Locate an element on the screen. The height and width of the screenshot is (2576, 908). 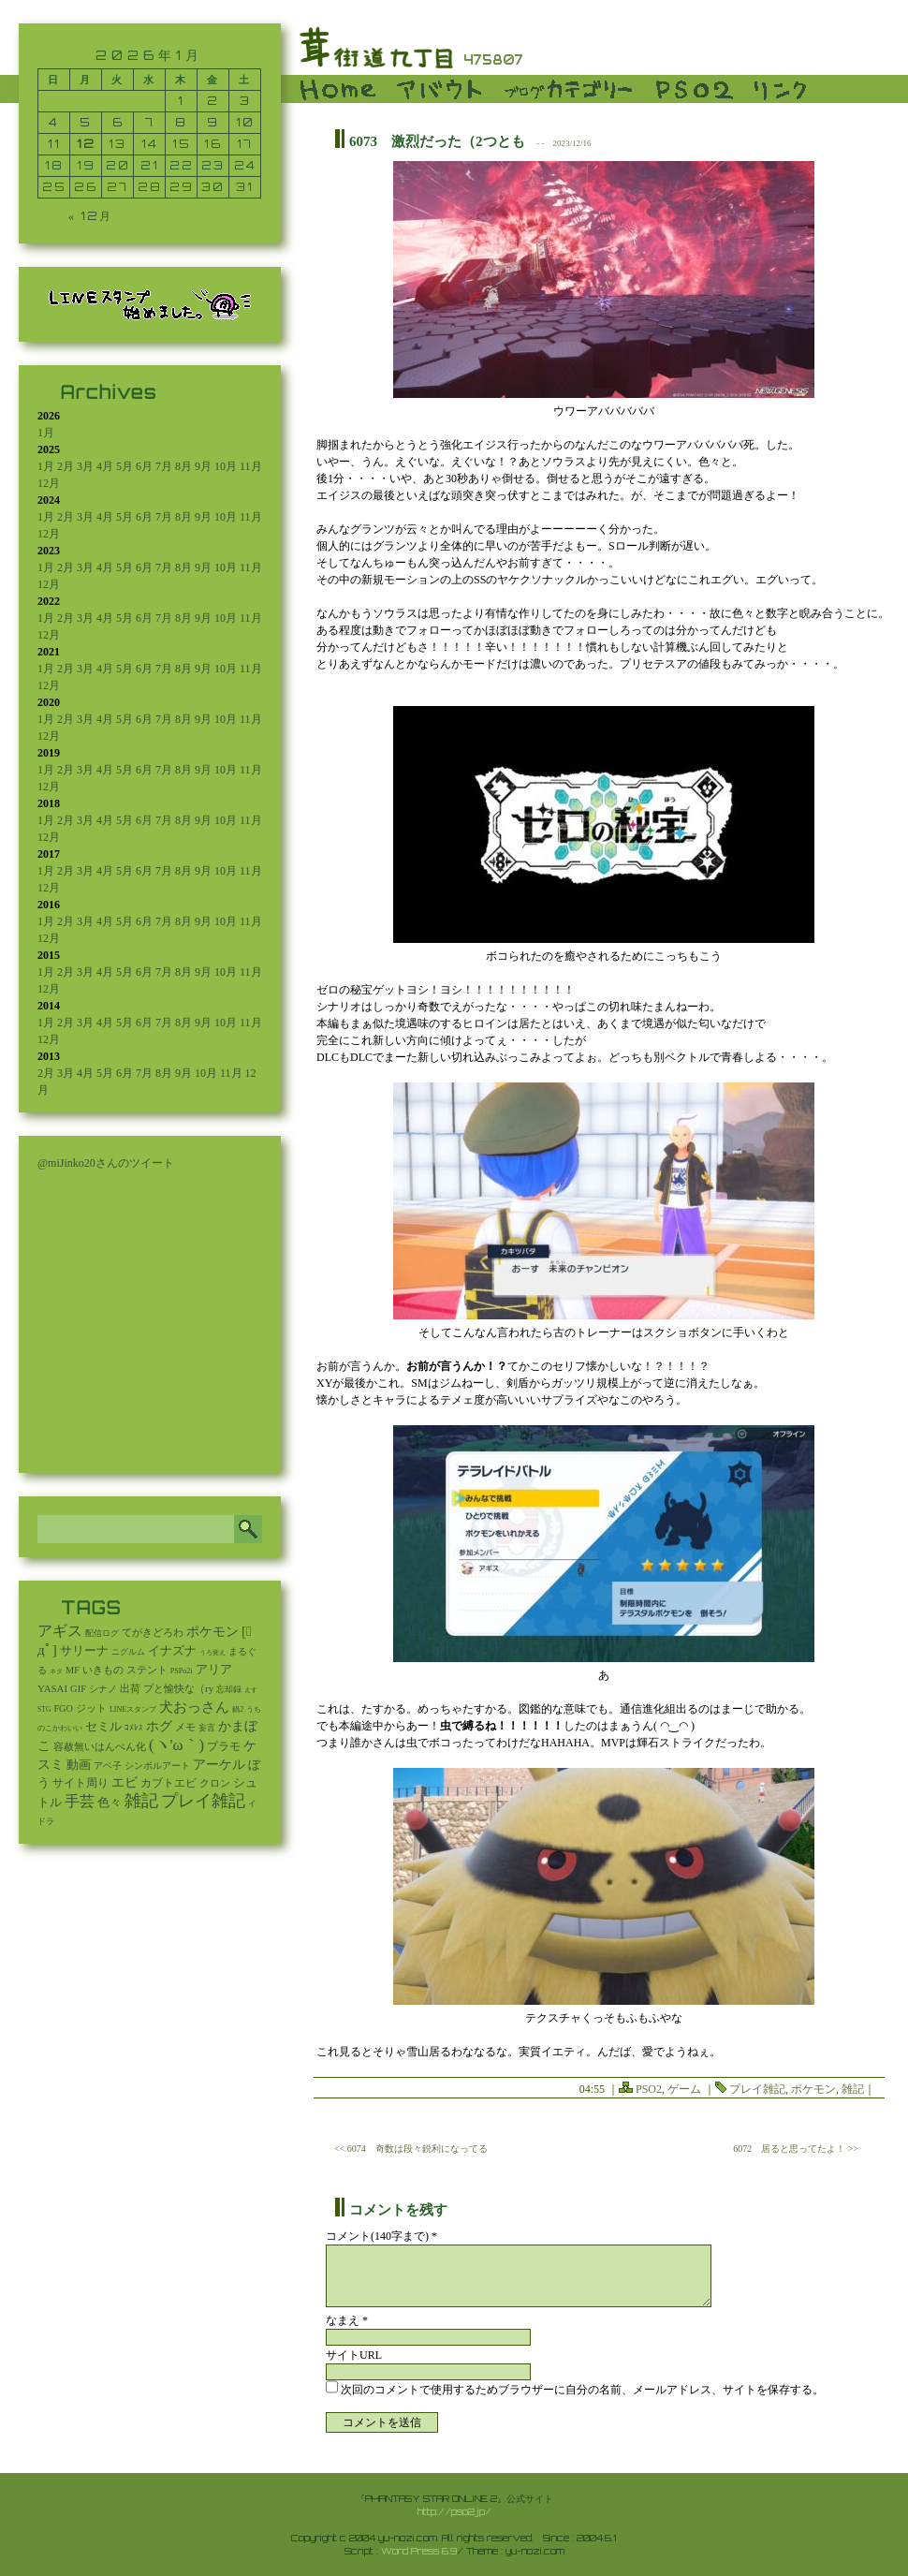
6 [2026年1月6日 に投稿を公開] is located at coordinates (118, 122).